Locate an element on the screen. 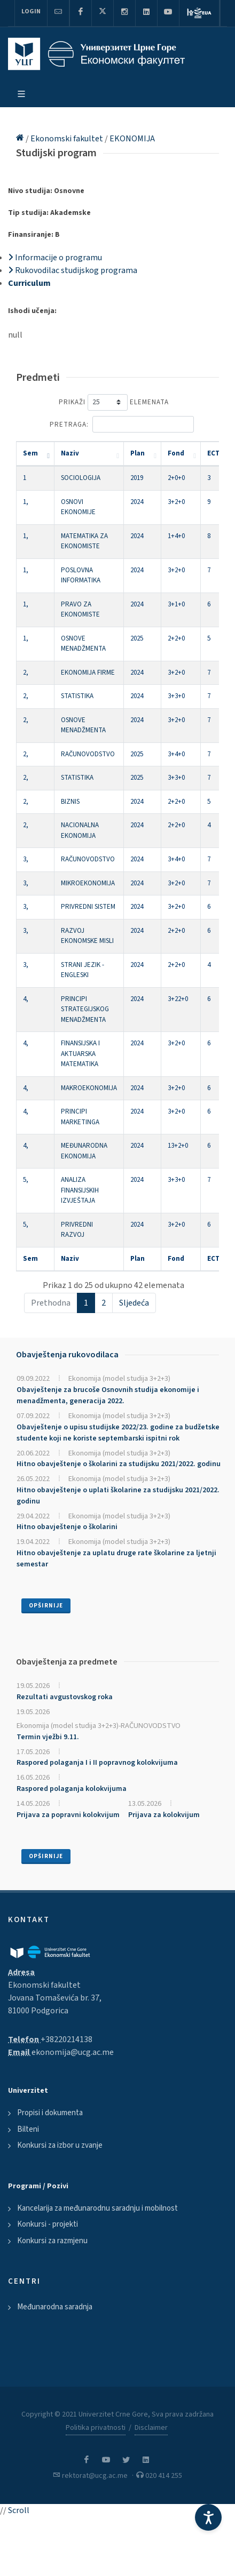  Disclaimer is located at coordinates (151, 2427).